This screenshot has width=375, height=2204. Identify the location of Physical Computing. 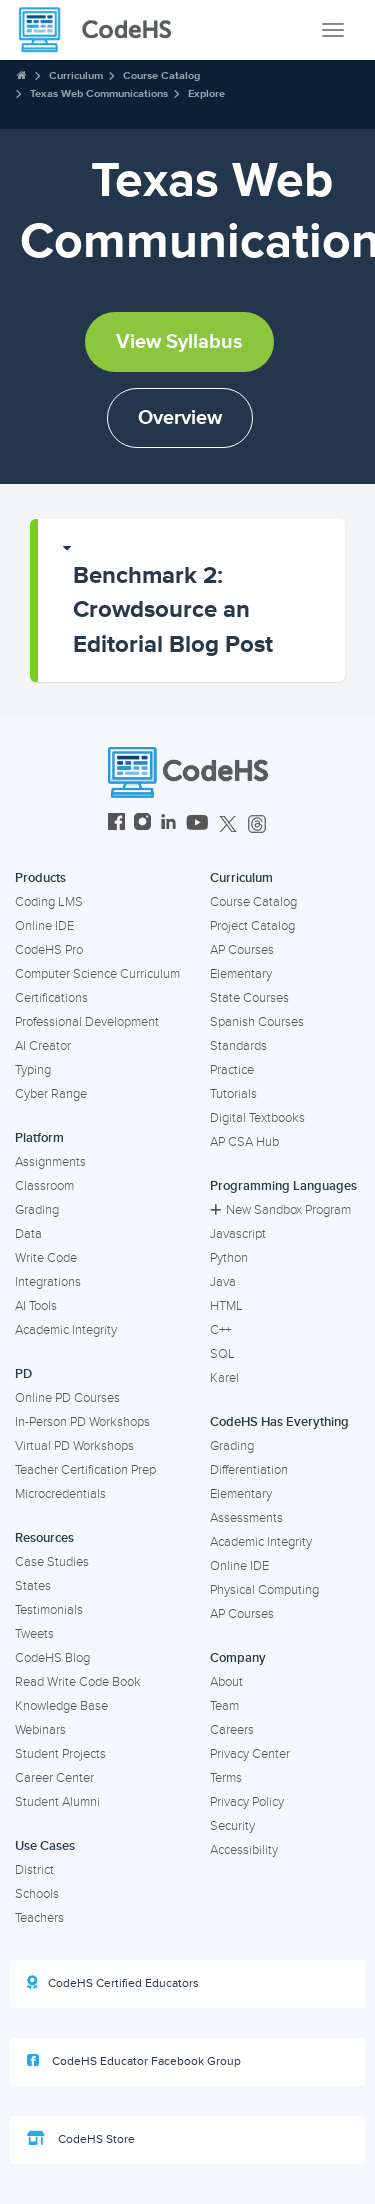
(264, 1590).